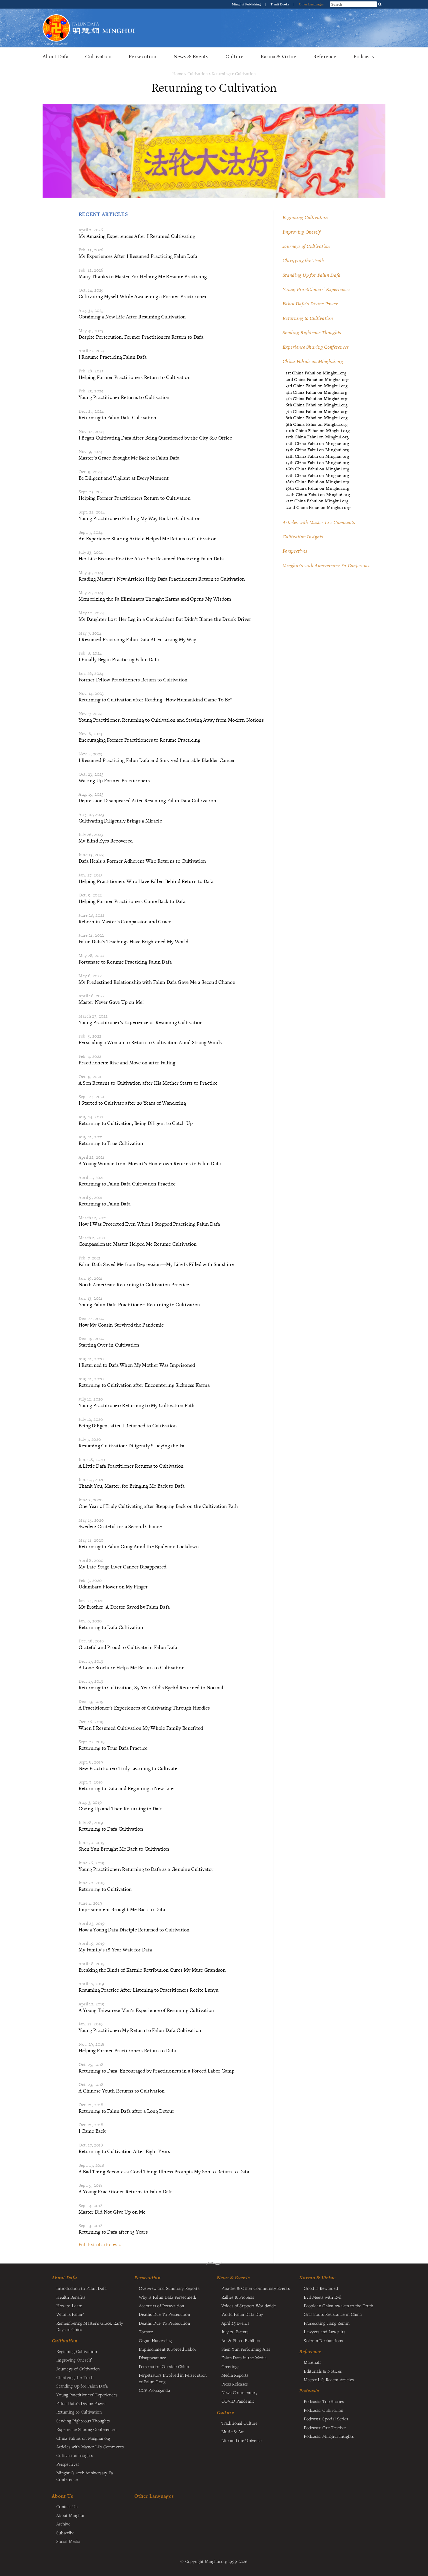 The width and height of the screenshot is (428, 2576). I want to click on People in China Awaken to the Truth, so click(338, 2305).